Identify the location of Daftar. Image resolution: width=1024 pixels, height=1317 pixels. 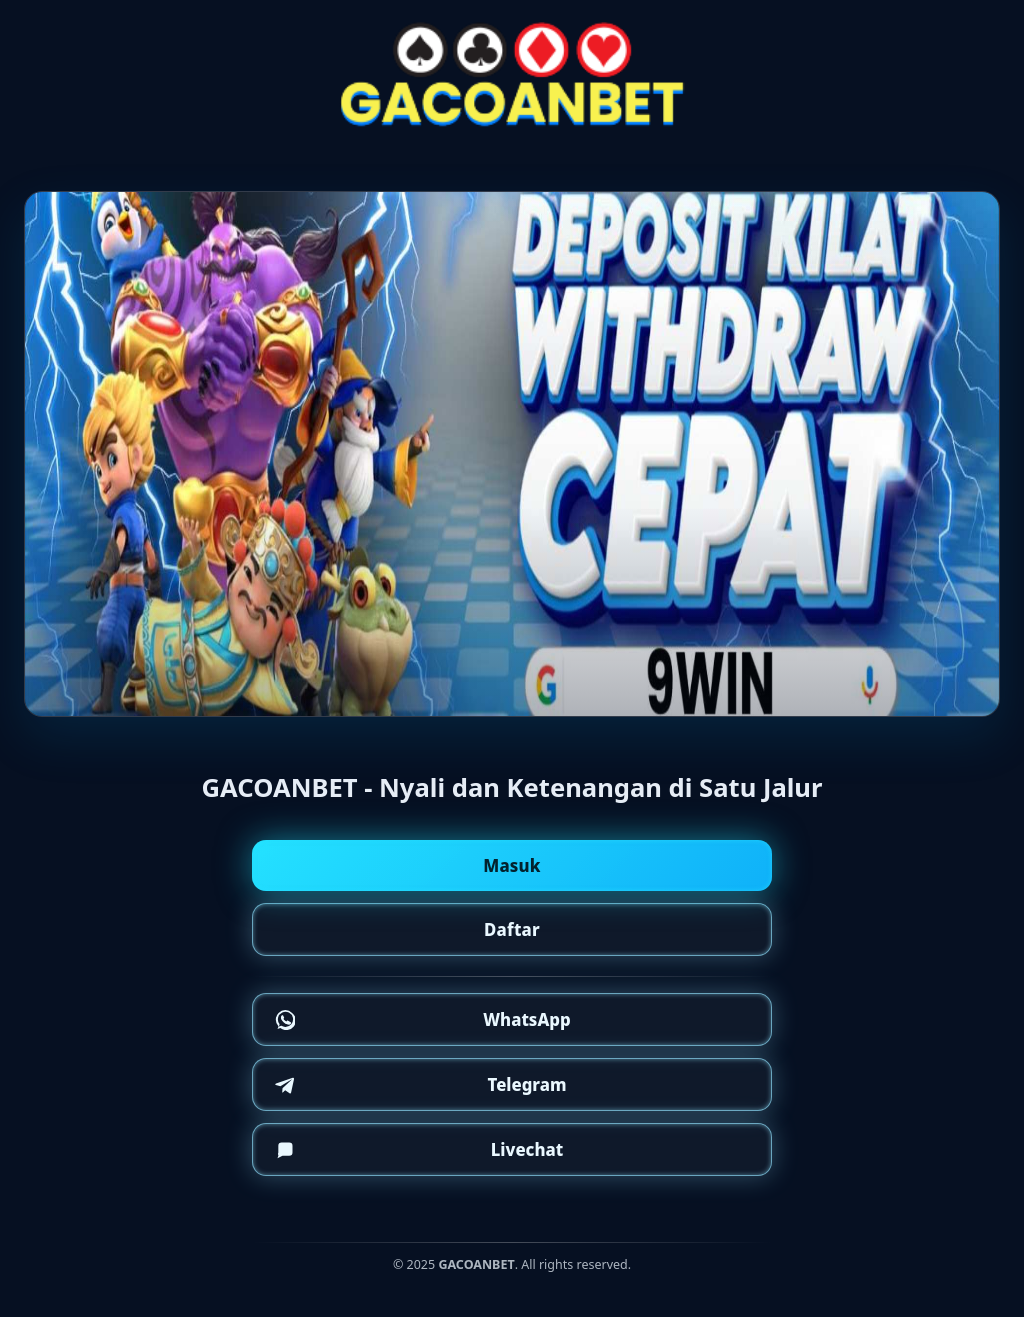
(512, 929).